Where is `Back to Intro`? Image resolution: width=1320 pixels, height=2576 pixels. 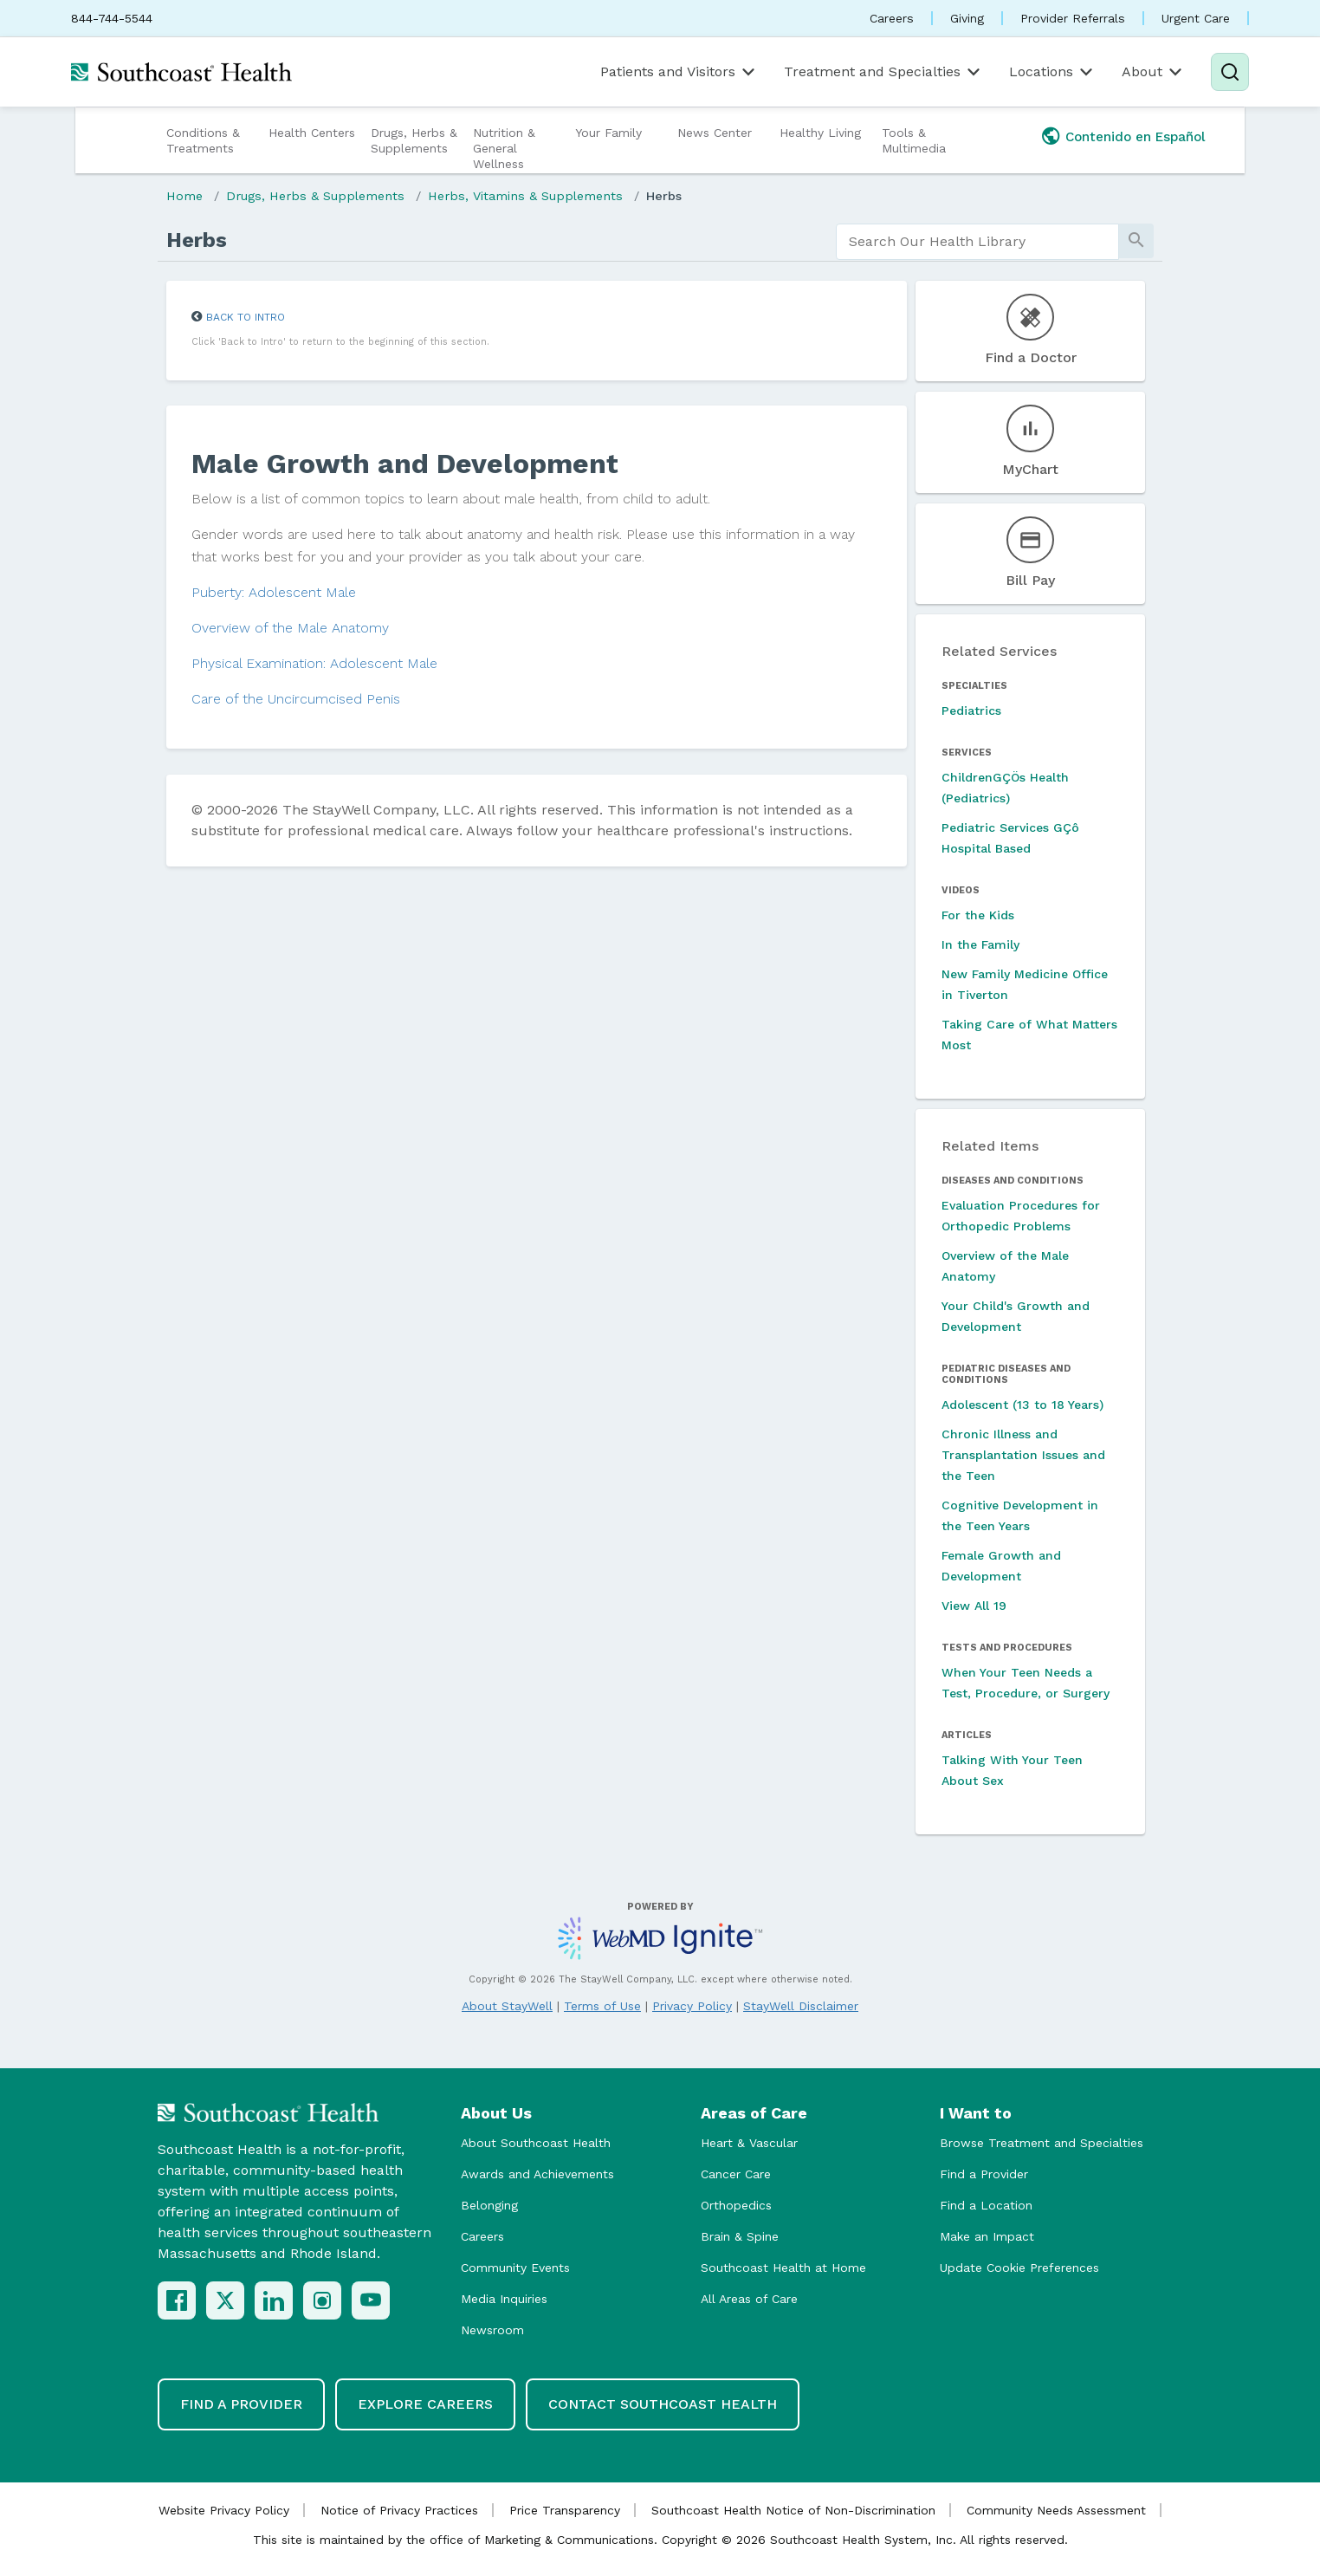 Back to Intro is located at coordinates (245, 317).